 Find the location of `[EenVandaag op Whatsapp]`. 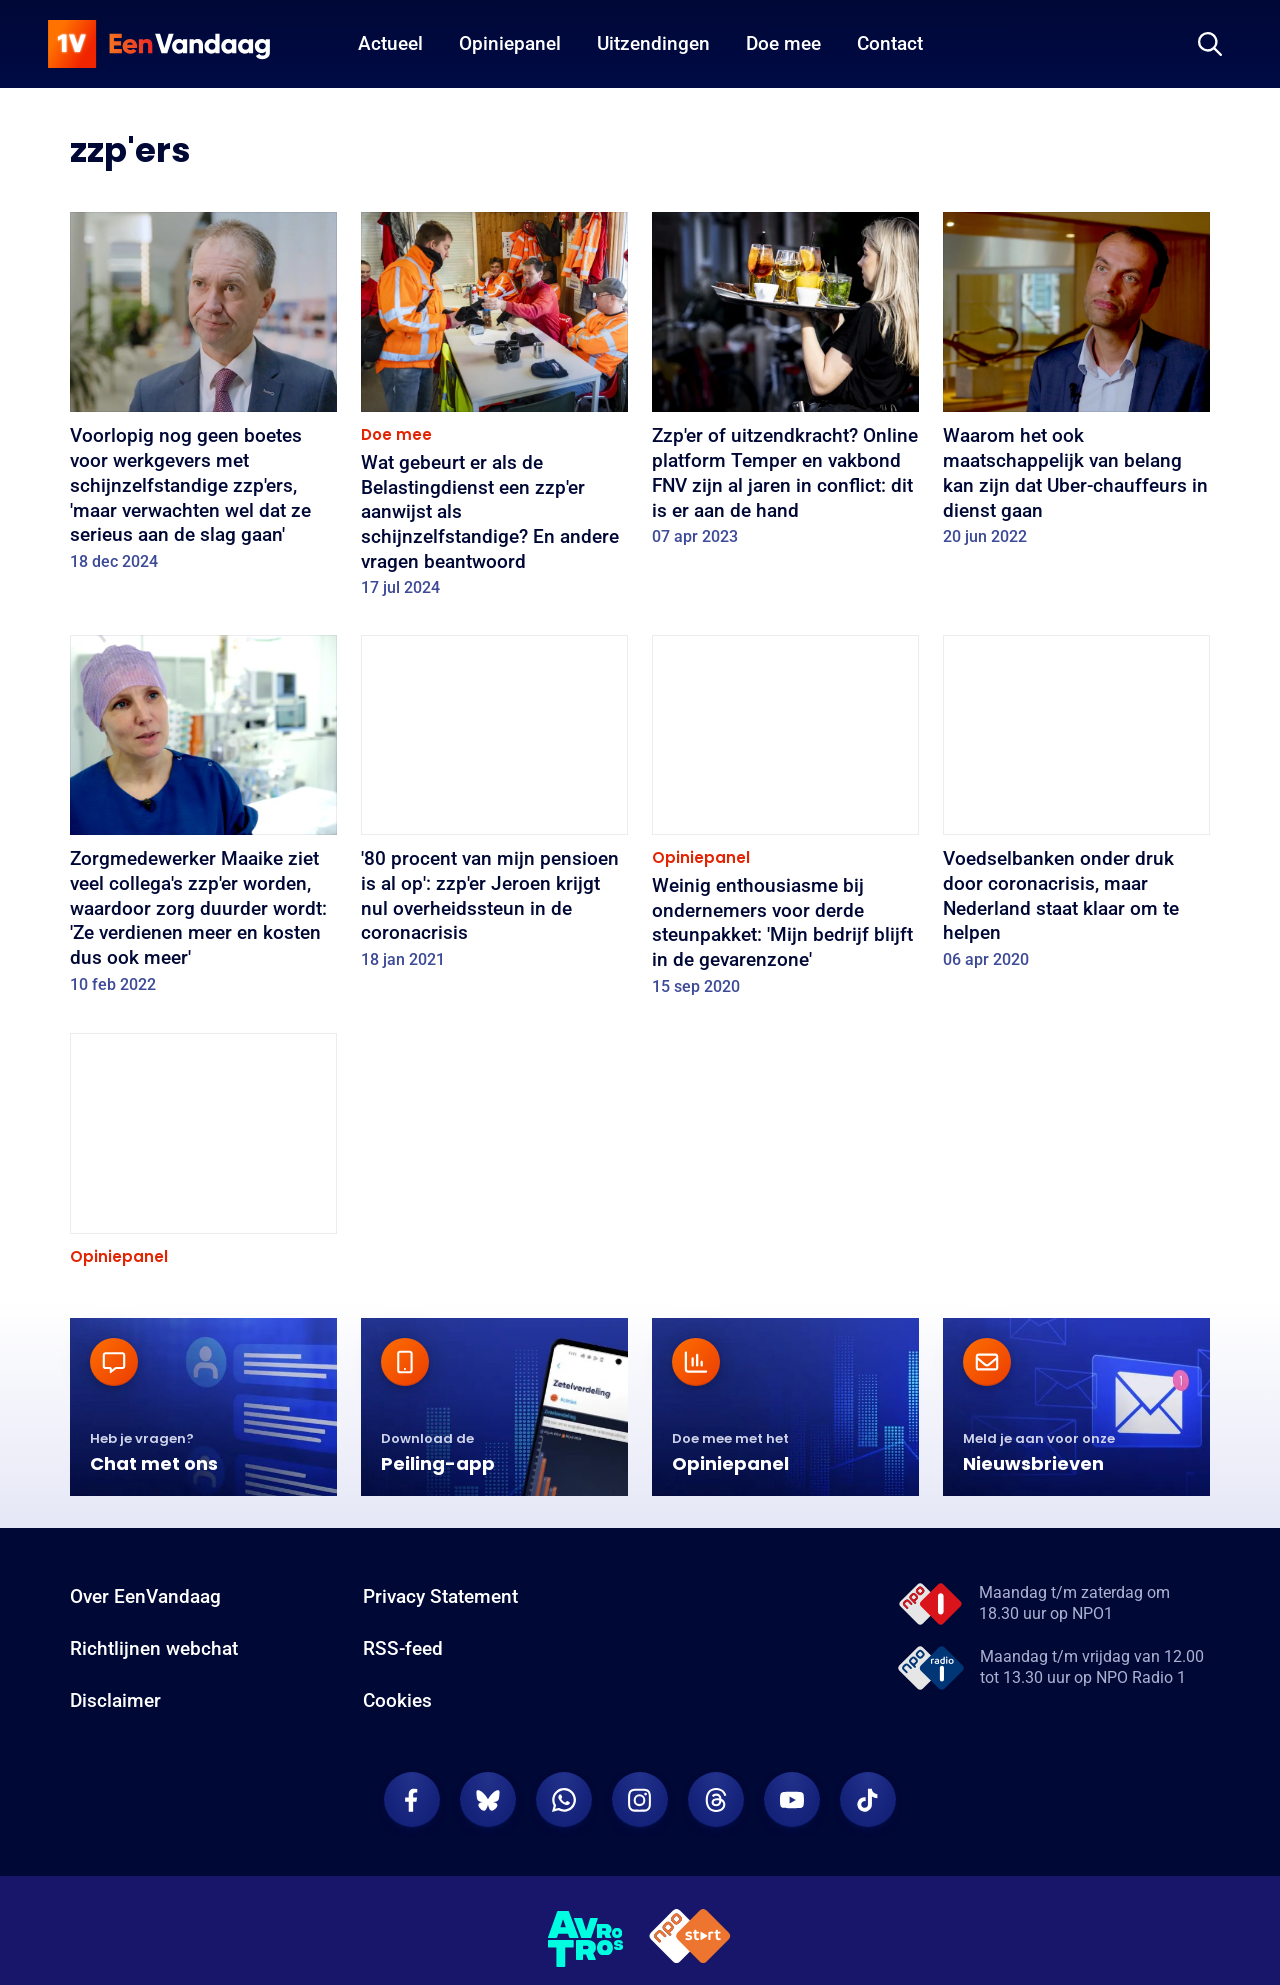

[EenVandaag op Whatsapp] is located at coordinates (564, 1913).